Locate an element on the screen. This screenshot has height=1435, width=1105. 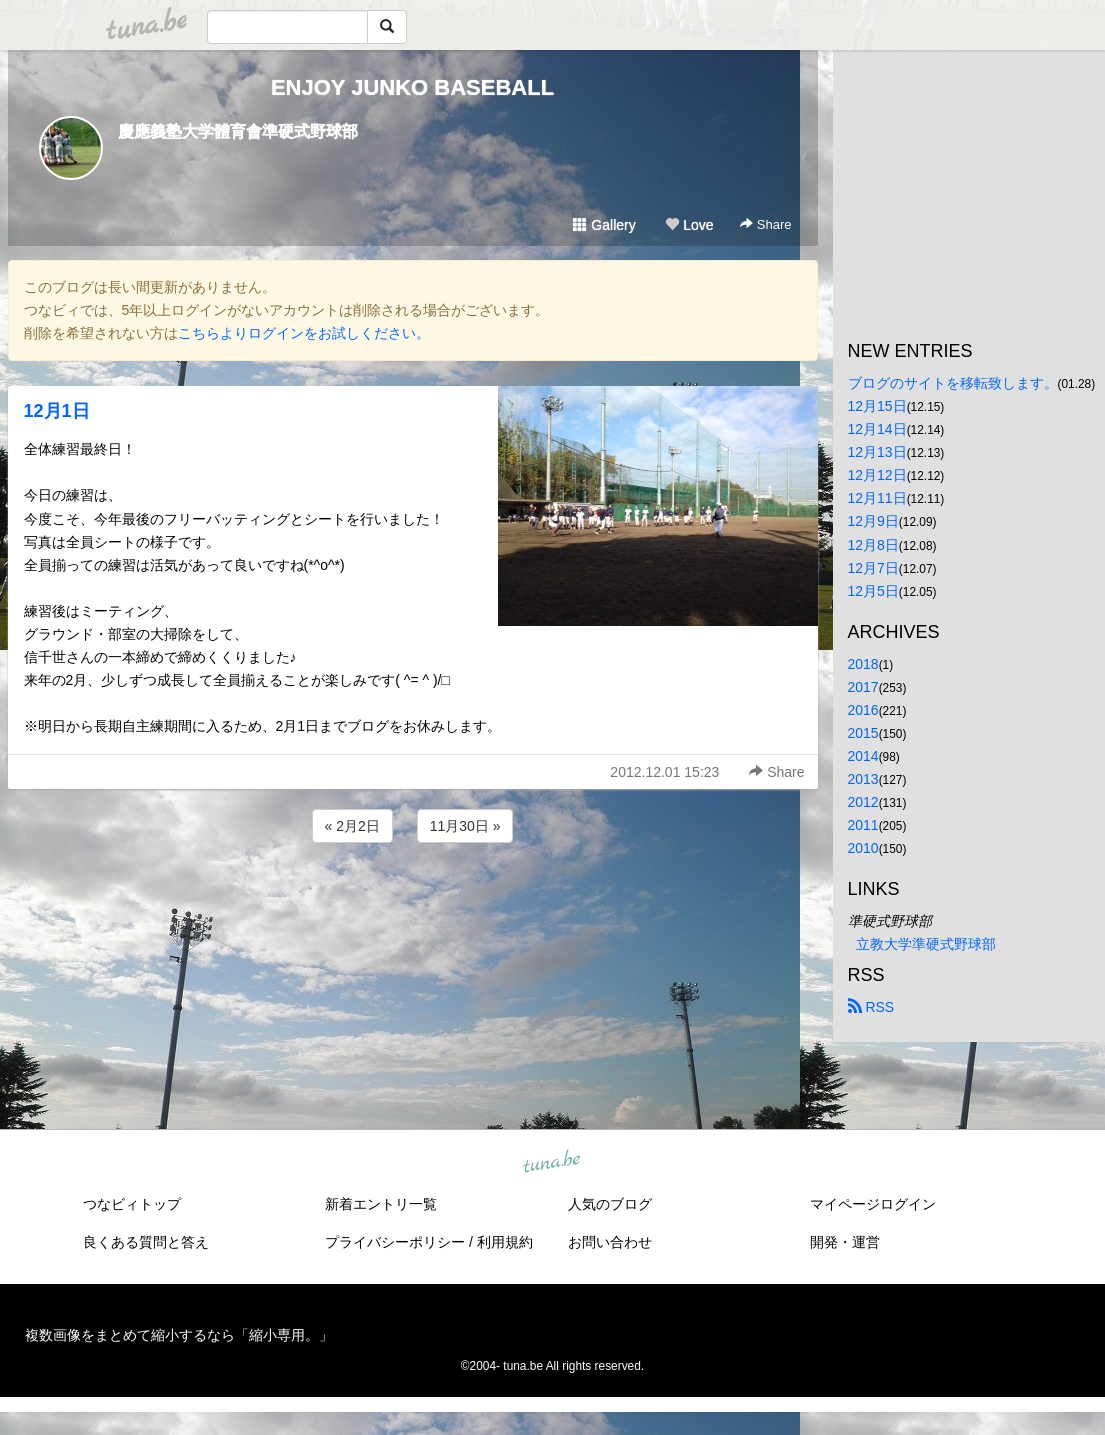
2010 is located at coordinates (863, 848).